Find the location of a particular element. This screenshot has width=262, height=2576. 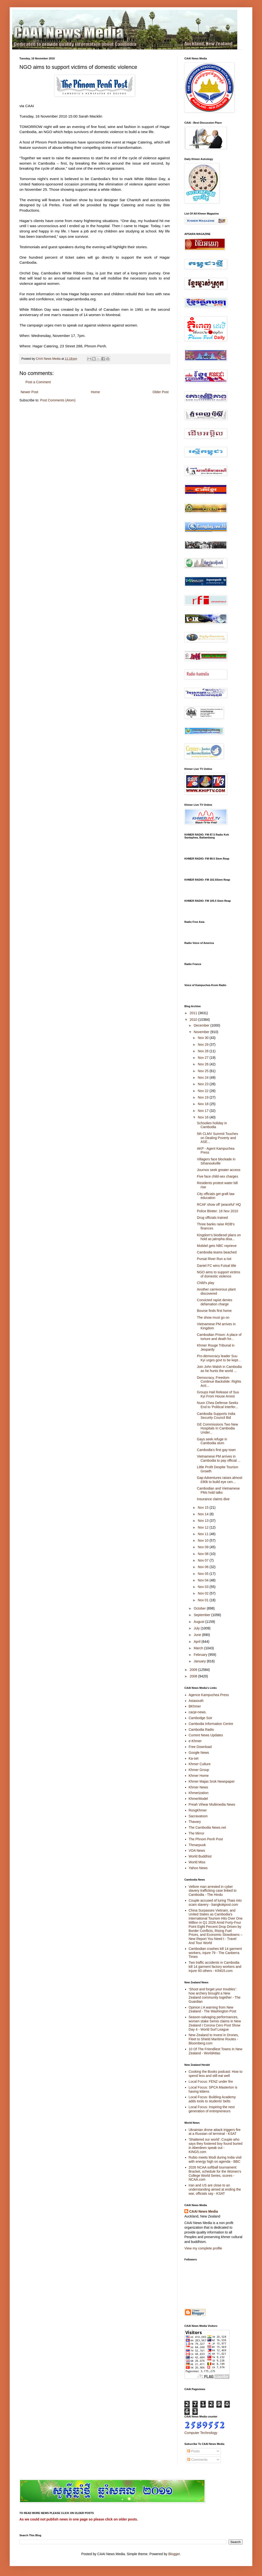

Blogger is located at coordinates (174, 2554).